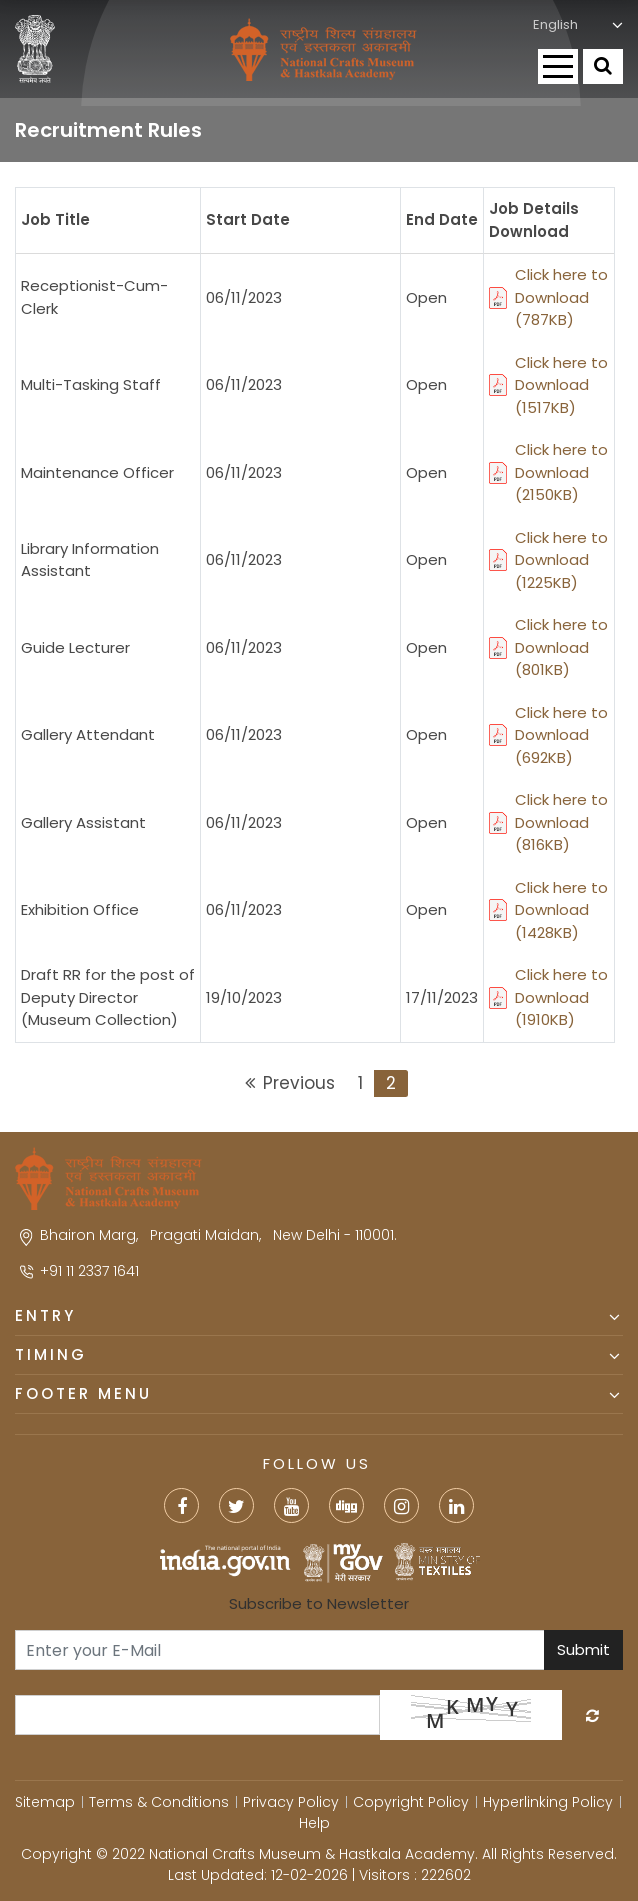 The height and width of the screenshot is (1901, 638). What do you see at coordinates (548, 297) in the screenshot?
I see `Click here to Download (787KB)` at bounding box center [548, 297].